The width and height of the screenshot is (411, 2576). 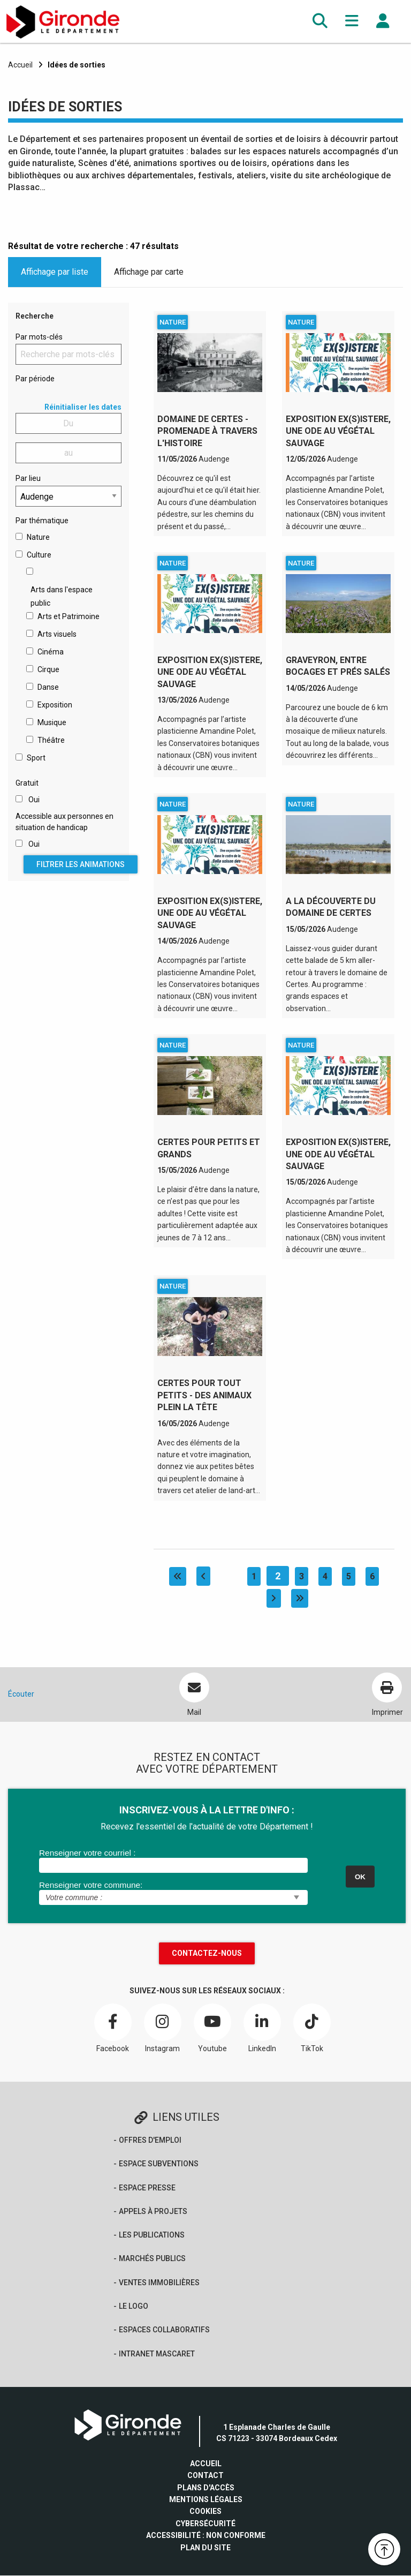 What do you see at coordinates (205, 2488) in the screenshot?
I see `Plans d'accès` at bounding box center [205, 2488].